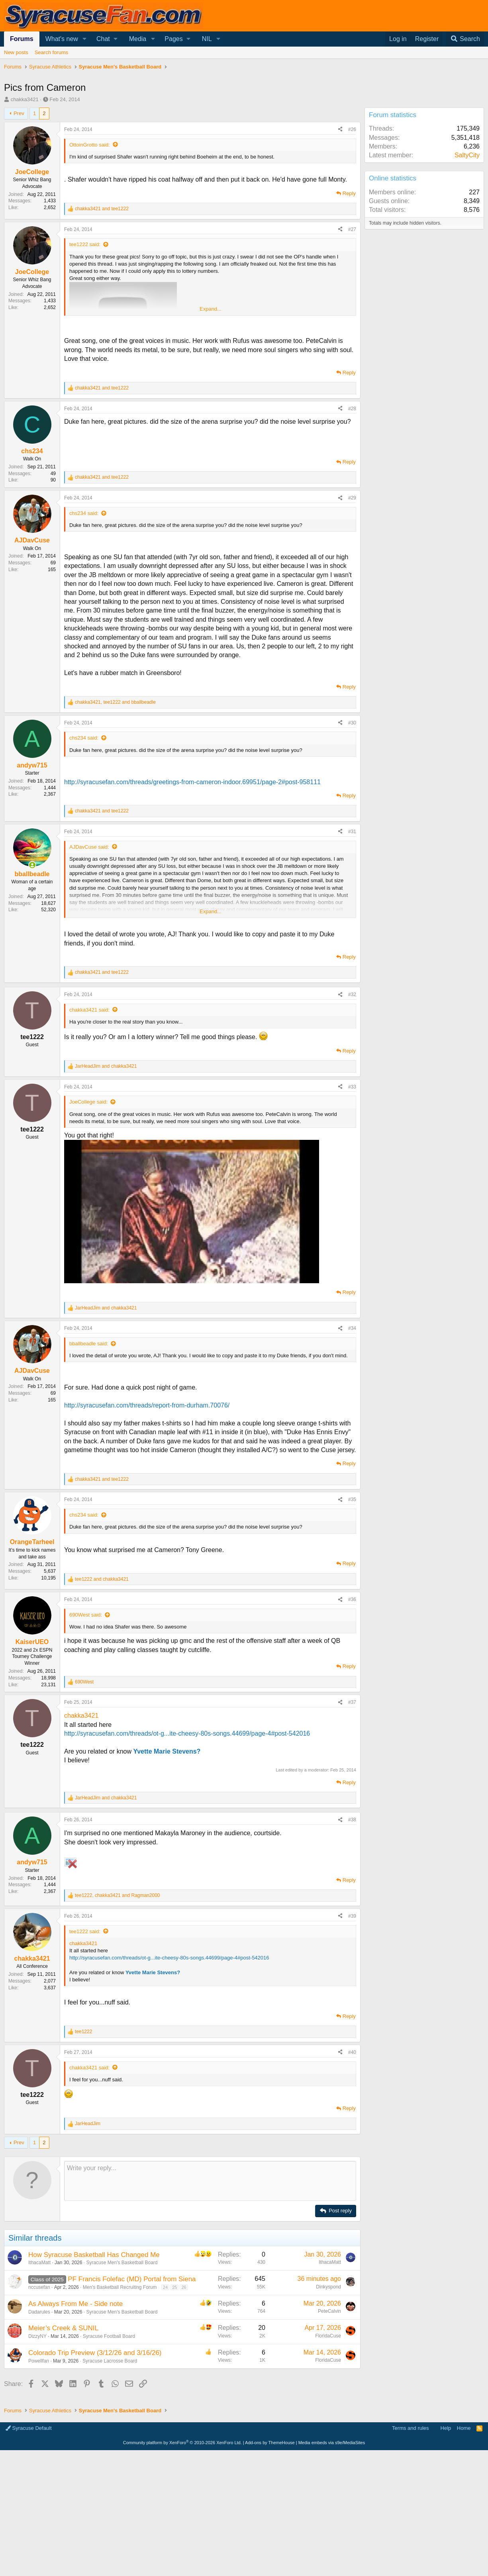  I want to click on PeteCalvin, so click(329, 2426).